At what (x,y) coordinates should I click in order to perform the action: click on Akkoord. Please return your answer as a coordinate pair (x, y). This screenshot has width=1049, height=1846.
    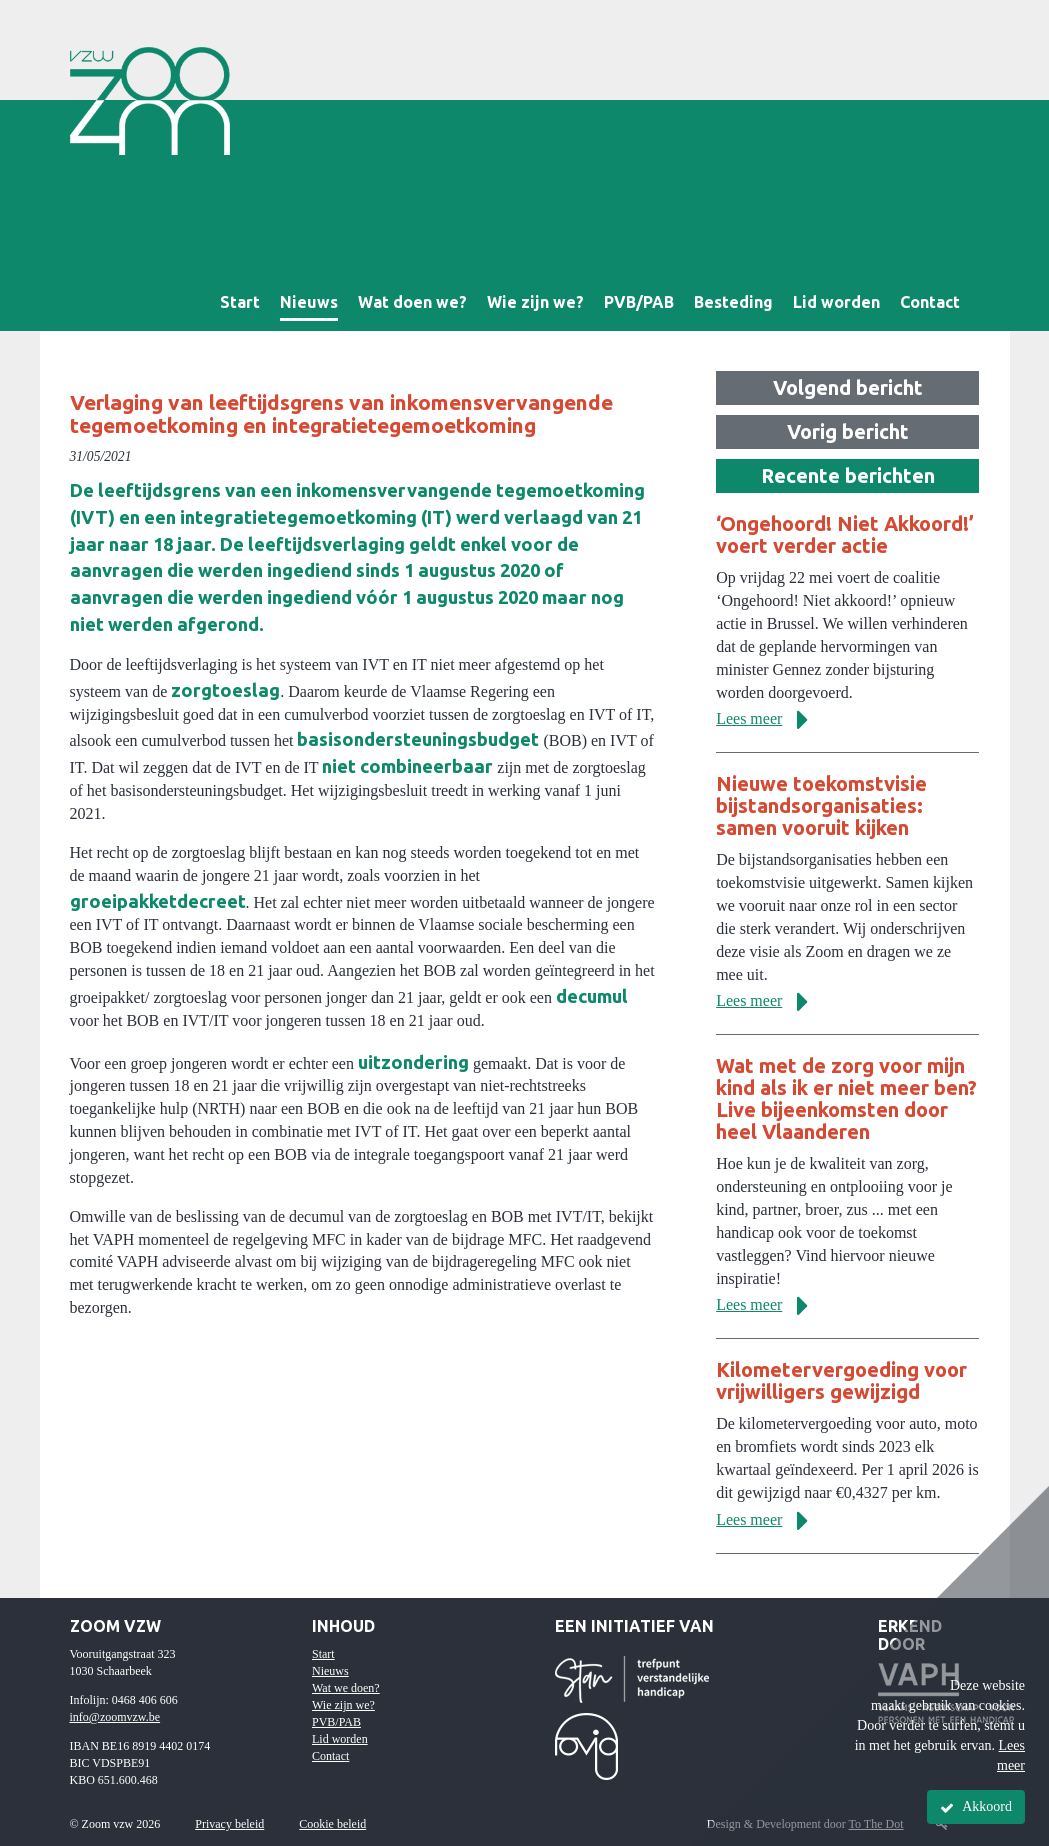
    Looking at the image, I should click on (976, 1807).